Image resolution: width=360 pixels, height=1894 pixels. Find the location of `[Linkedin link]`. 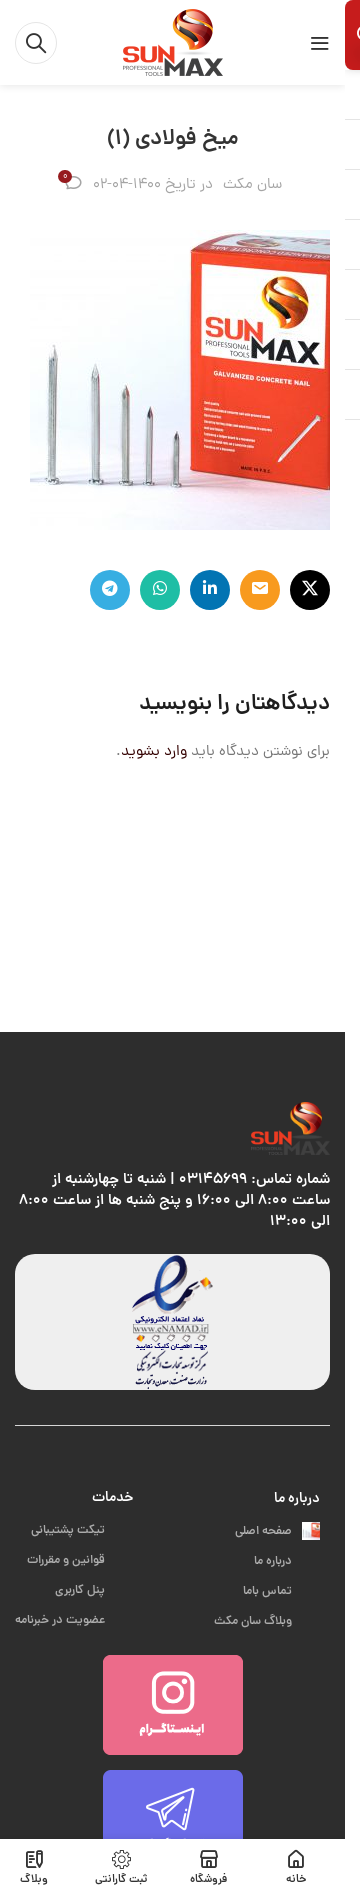

[Linkedin link] is located at coordinates (210, 590).